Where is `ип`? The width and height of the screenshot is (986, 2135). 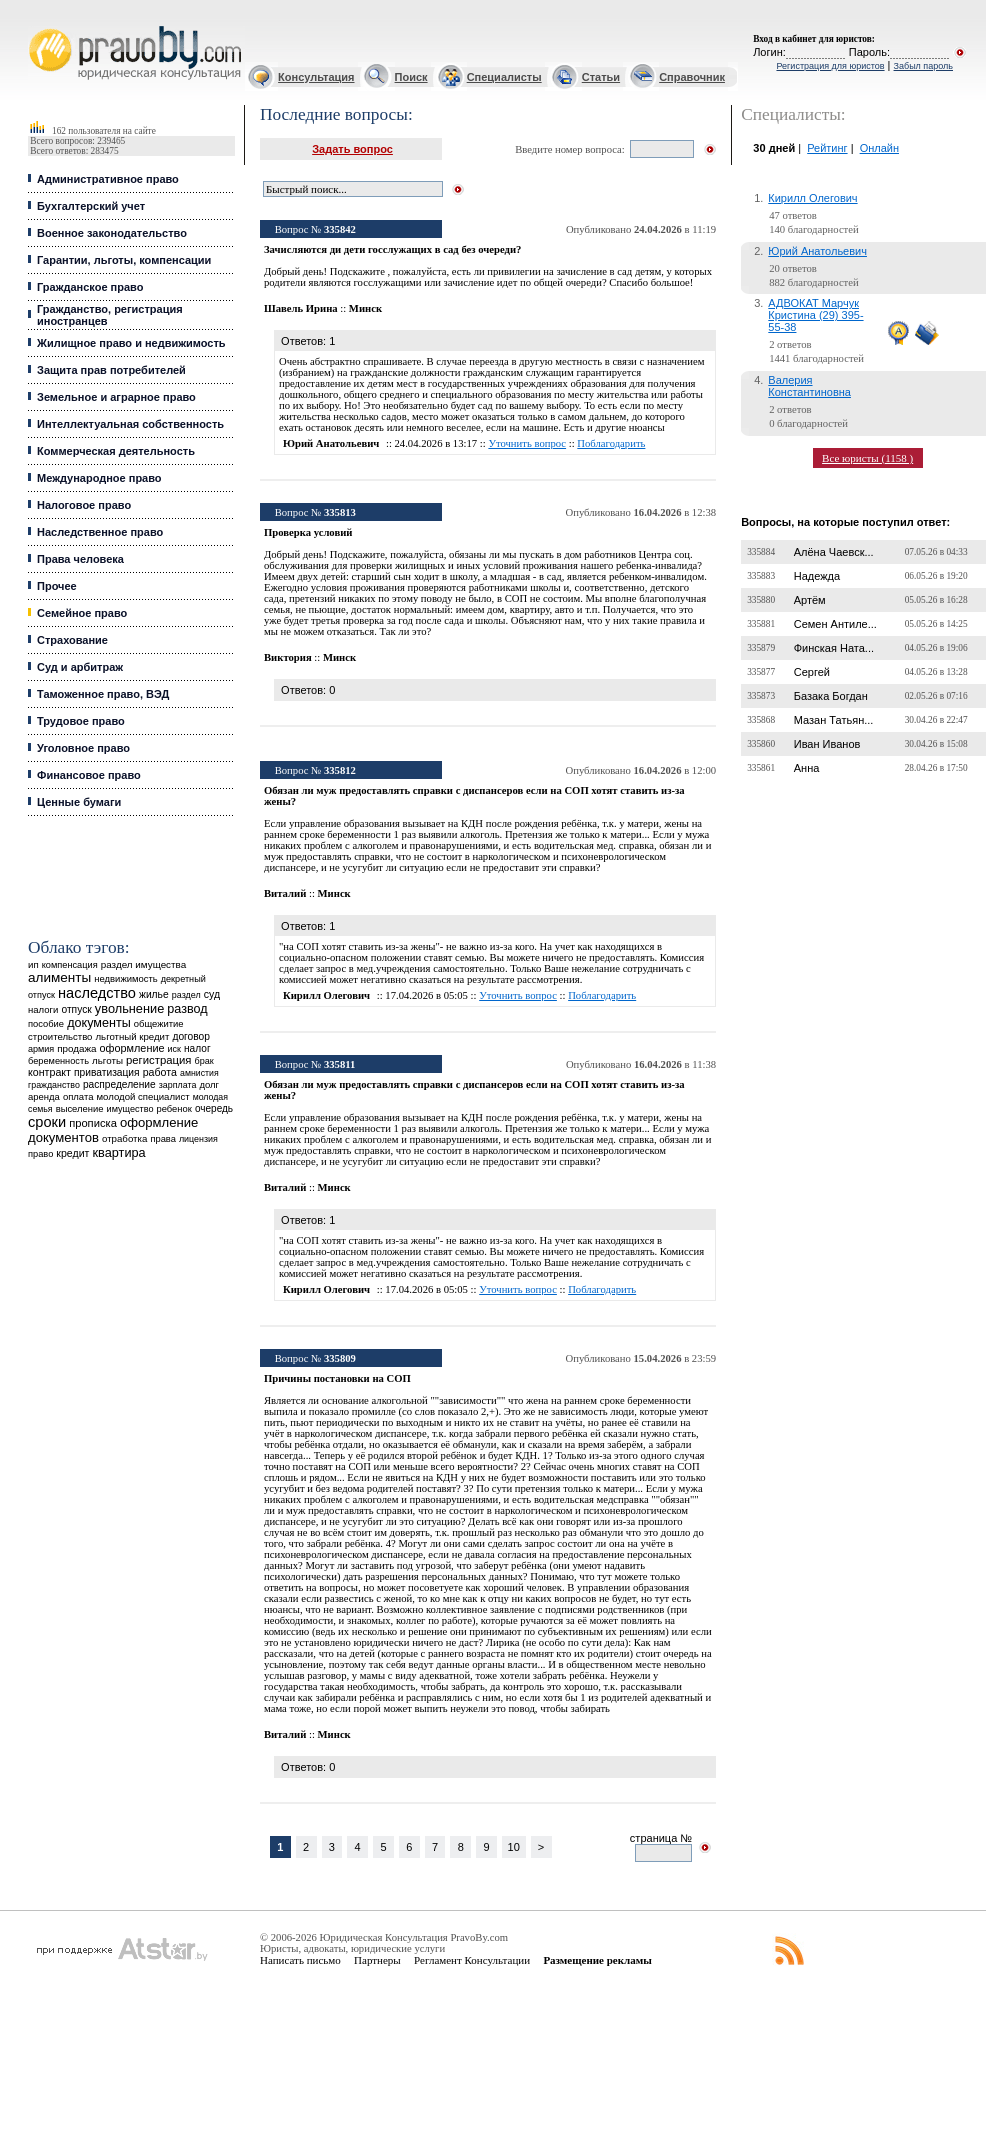
ип is located at coordinates (33, 964).